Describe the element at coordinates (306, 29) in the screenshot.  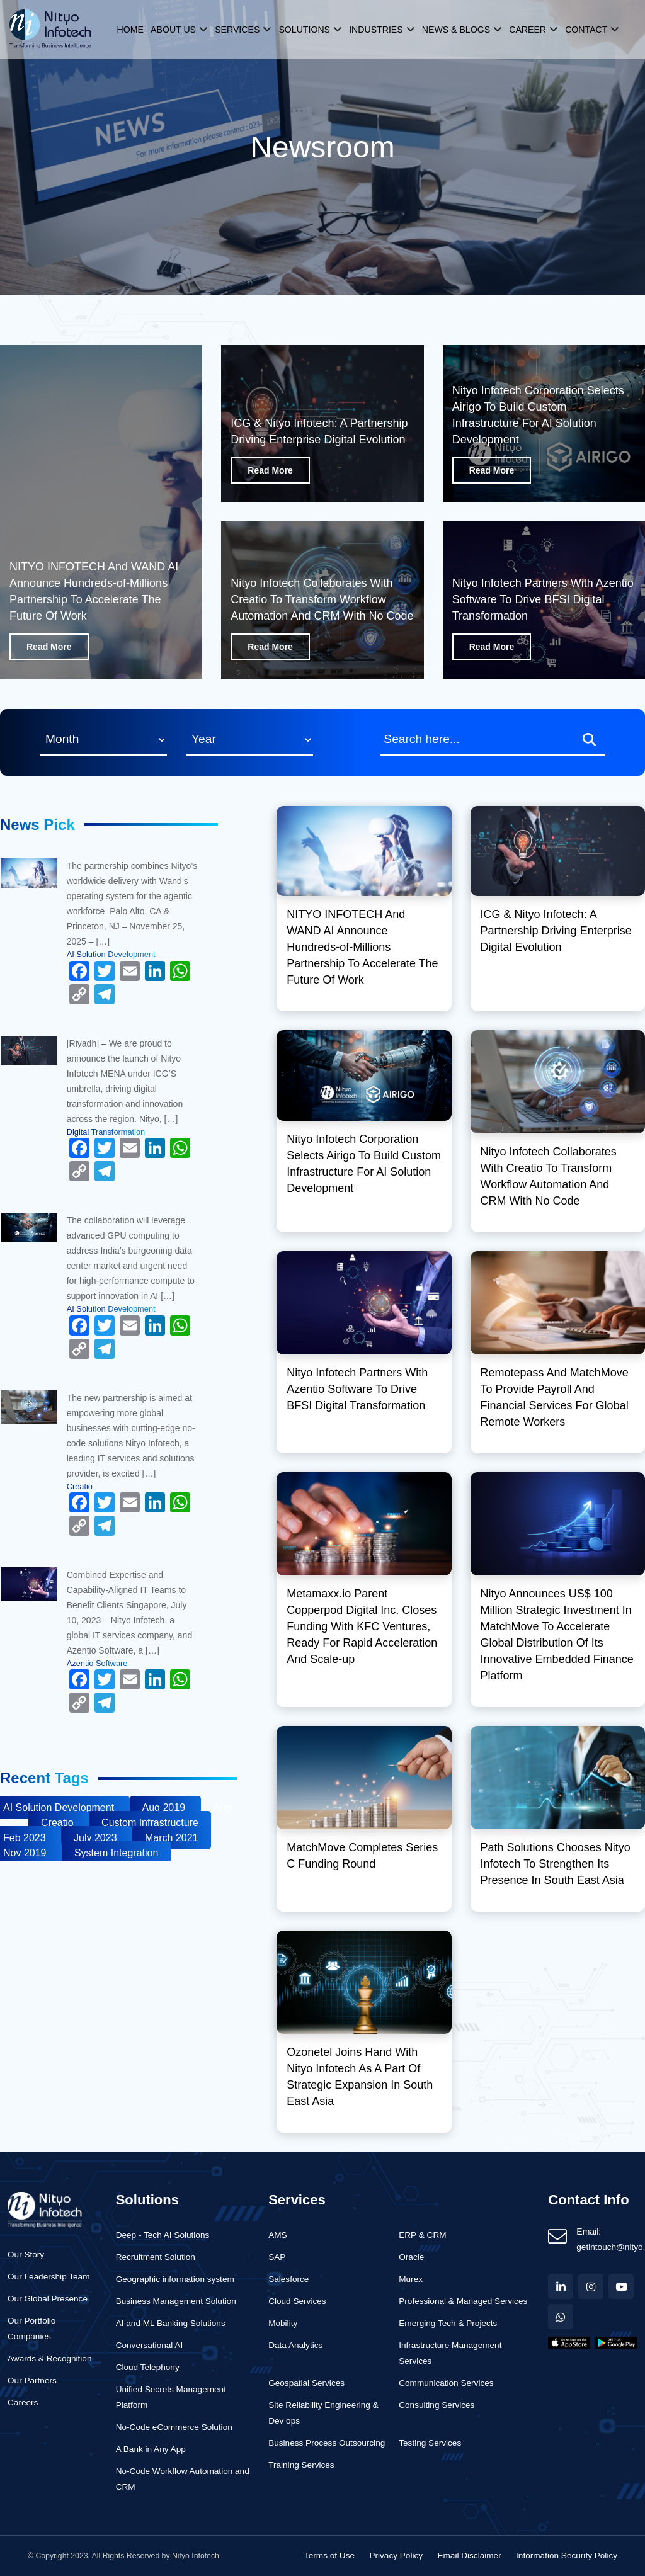
I see `Solutions` at that location.